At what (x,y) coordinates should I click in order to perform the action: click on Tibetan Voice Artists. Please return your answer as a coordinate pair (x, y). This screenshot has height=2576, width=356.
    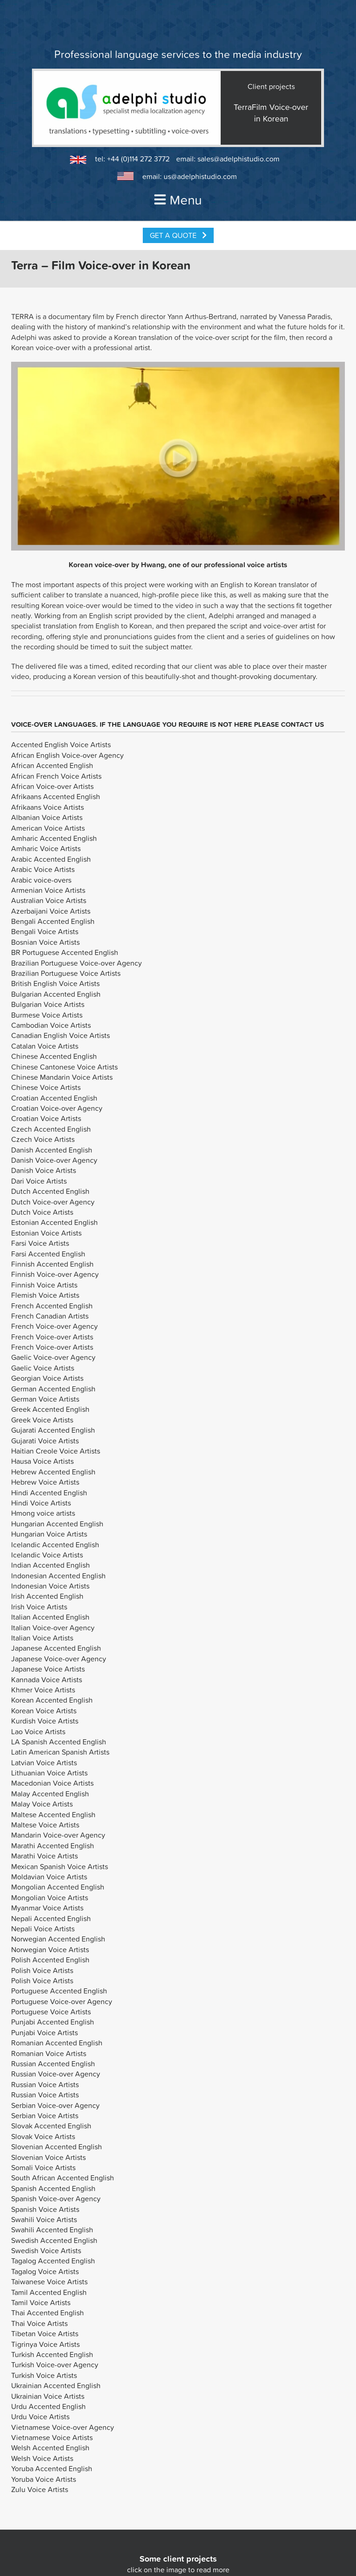
    Looking at the image, I should click on (44, 2333).